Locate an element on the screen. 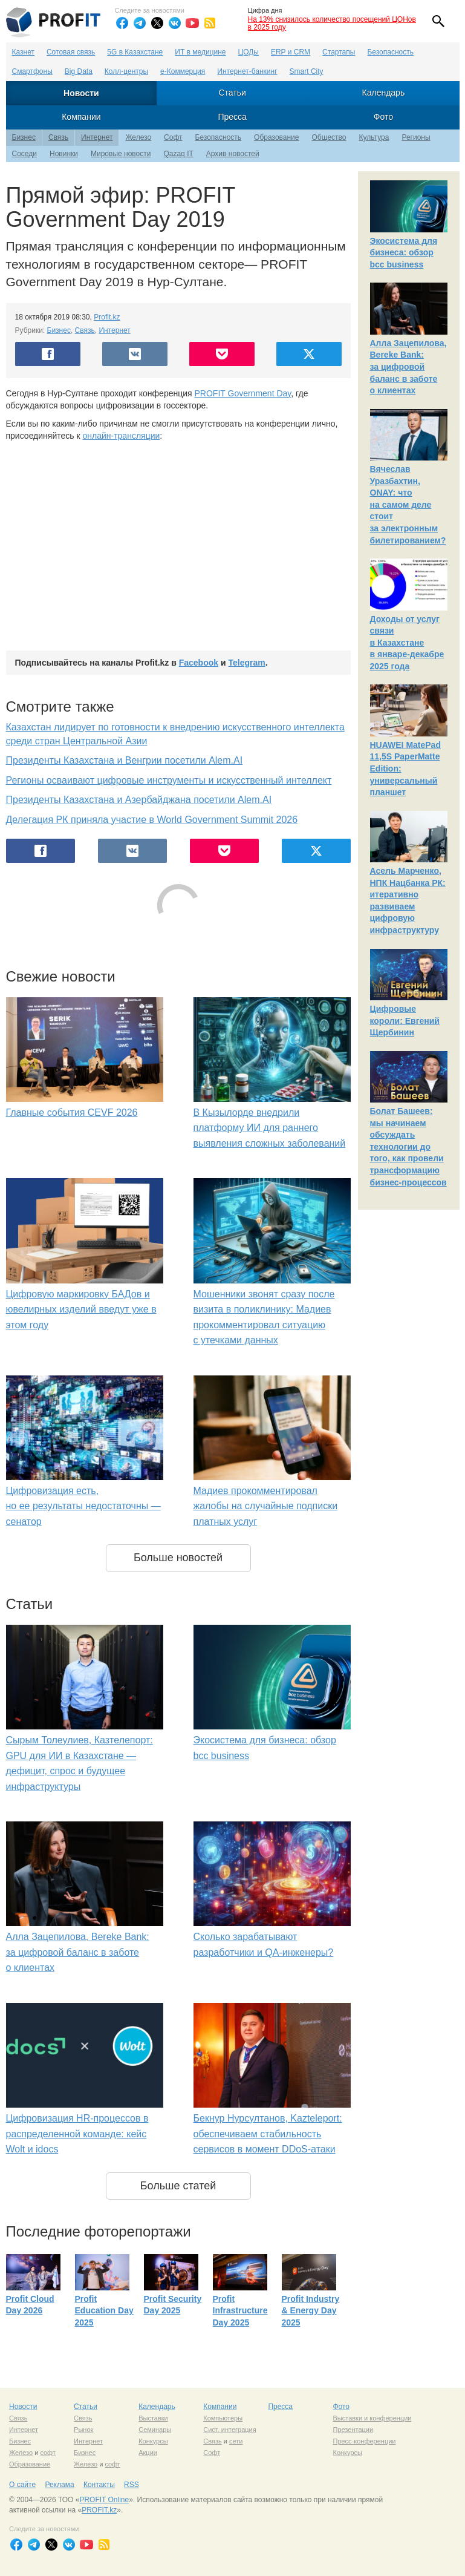 The height and width of the screenshot is (2576, 465). Регионы осваивают цифровые инструменты и искусственный интеллект is located at coordinates (169, 780).